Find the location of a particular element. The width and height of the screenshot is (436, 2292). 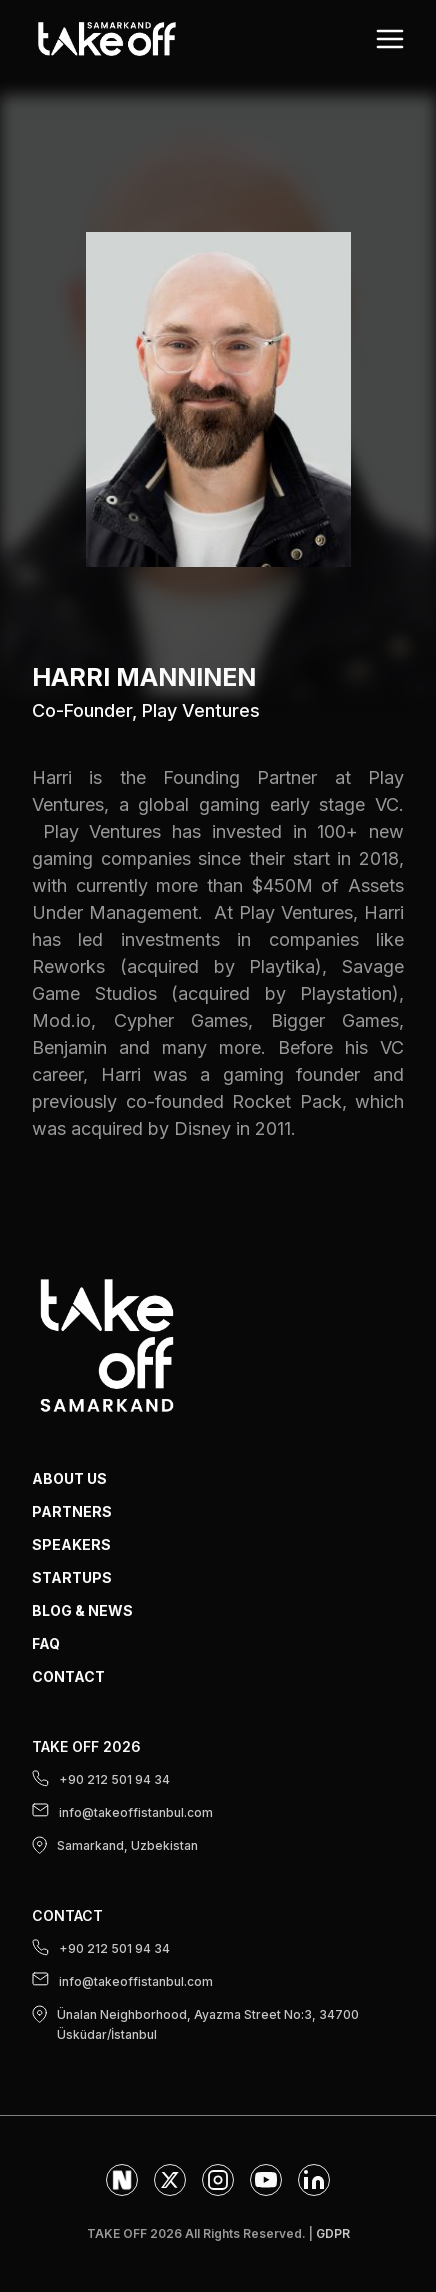

GDPR is located at coordinates (333, 2233).